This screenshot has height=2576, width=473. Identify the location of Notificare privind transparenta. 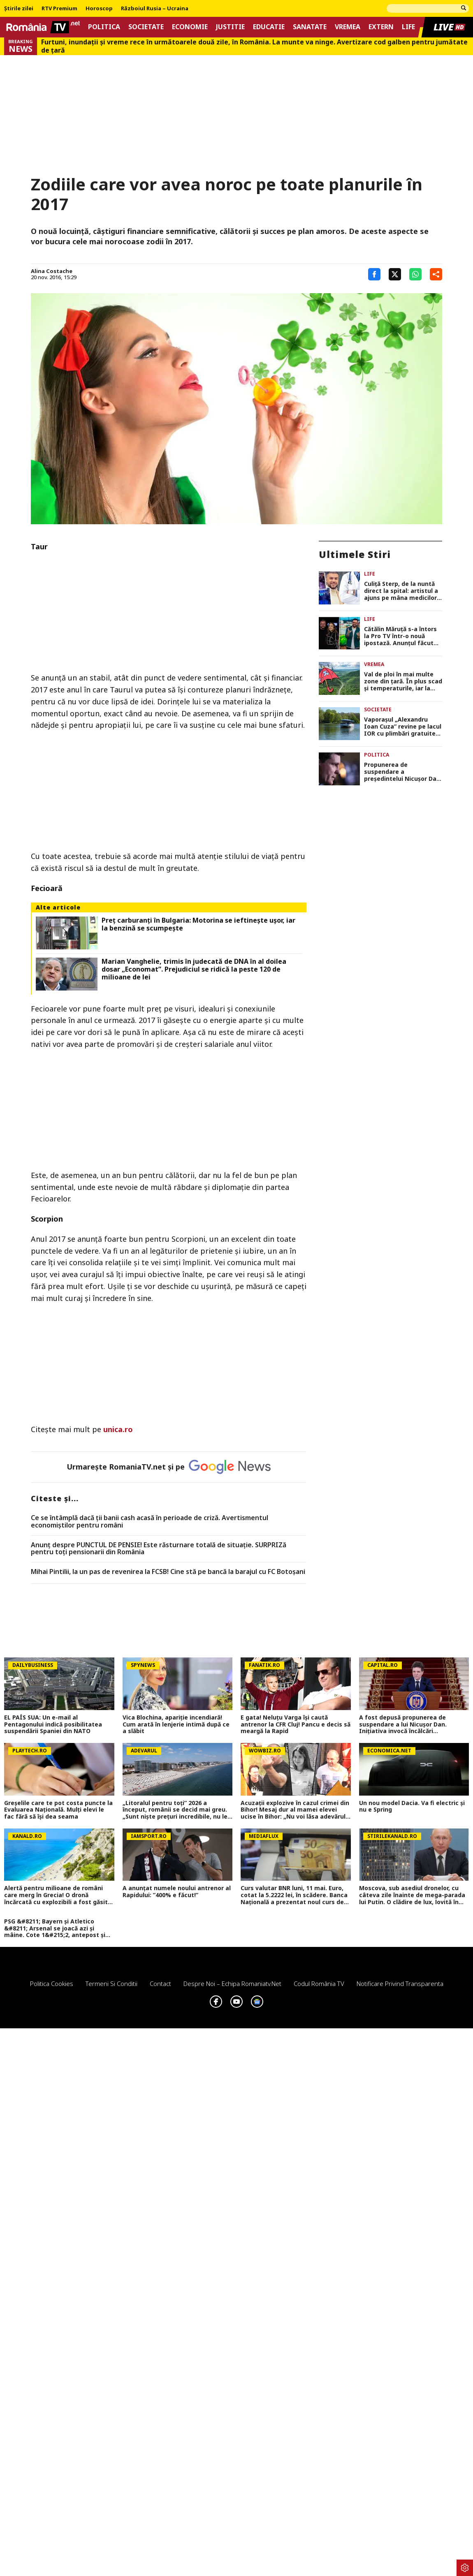
(400, 1983).